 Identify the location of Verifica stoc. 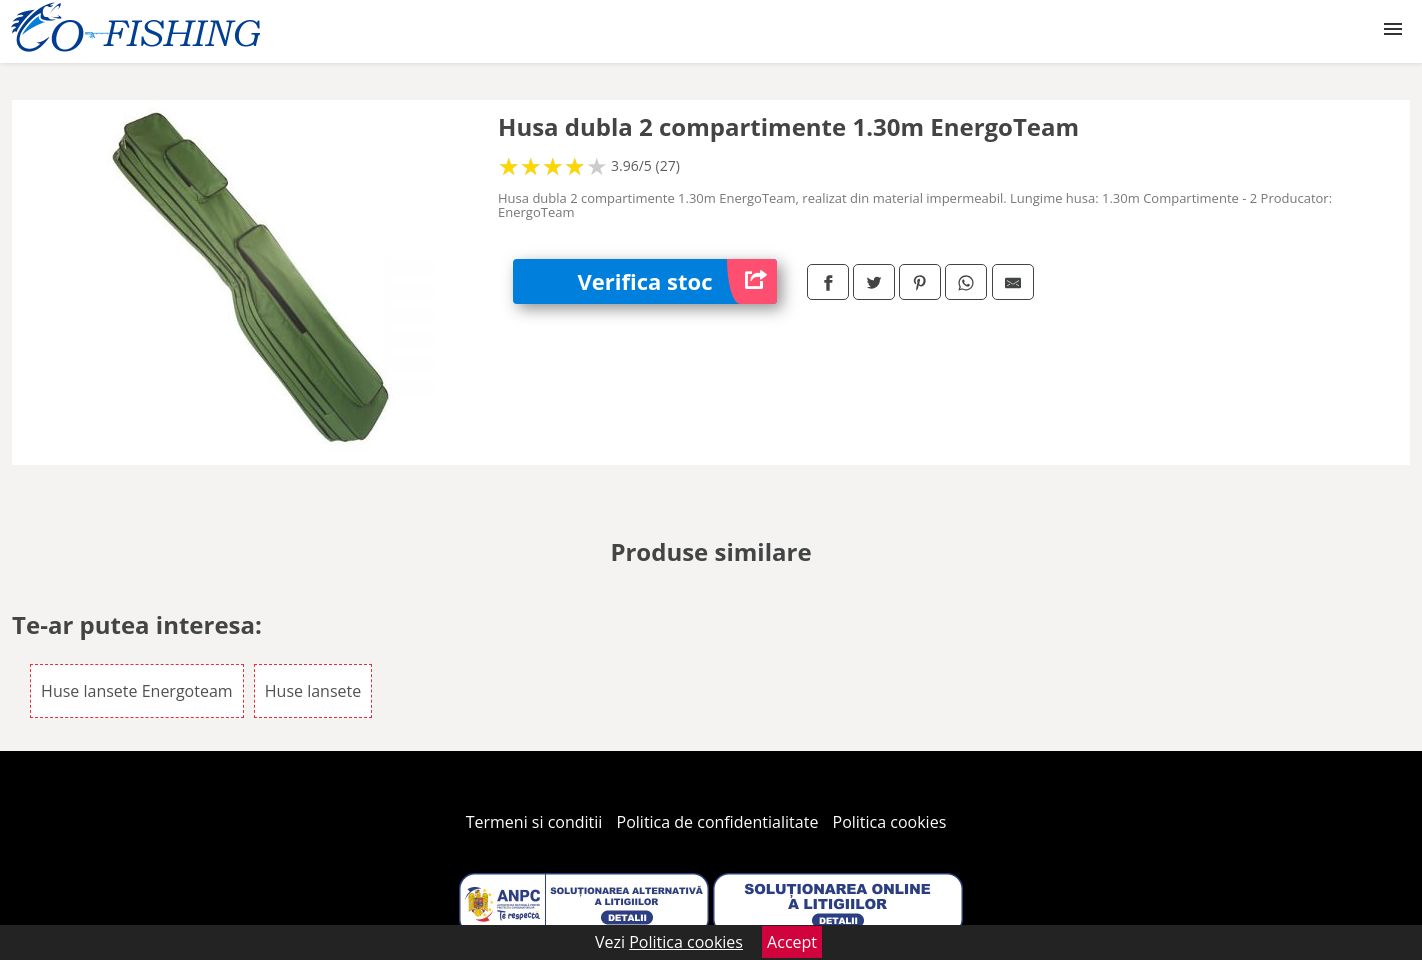
(677, 281).